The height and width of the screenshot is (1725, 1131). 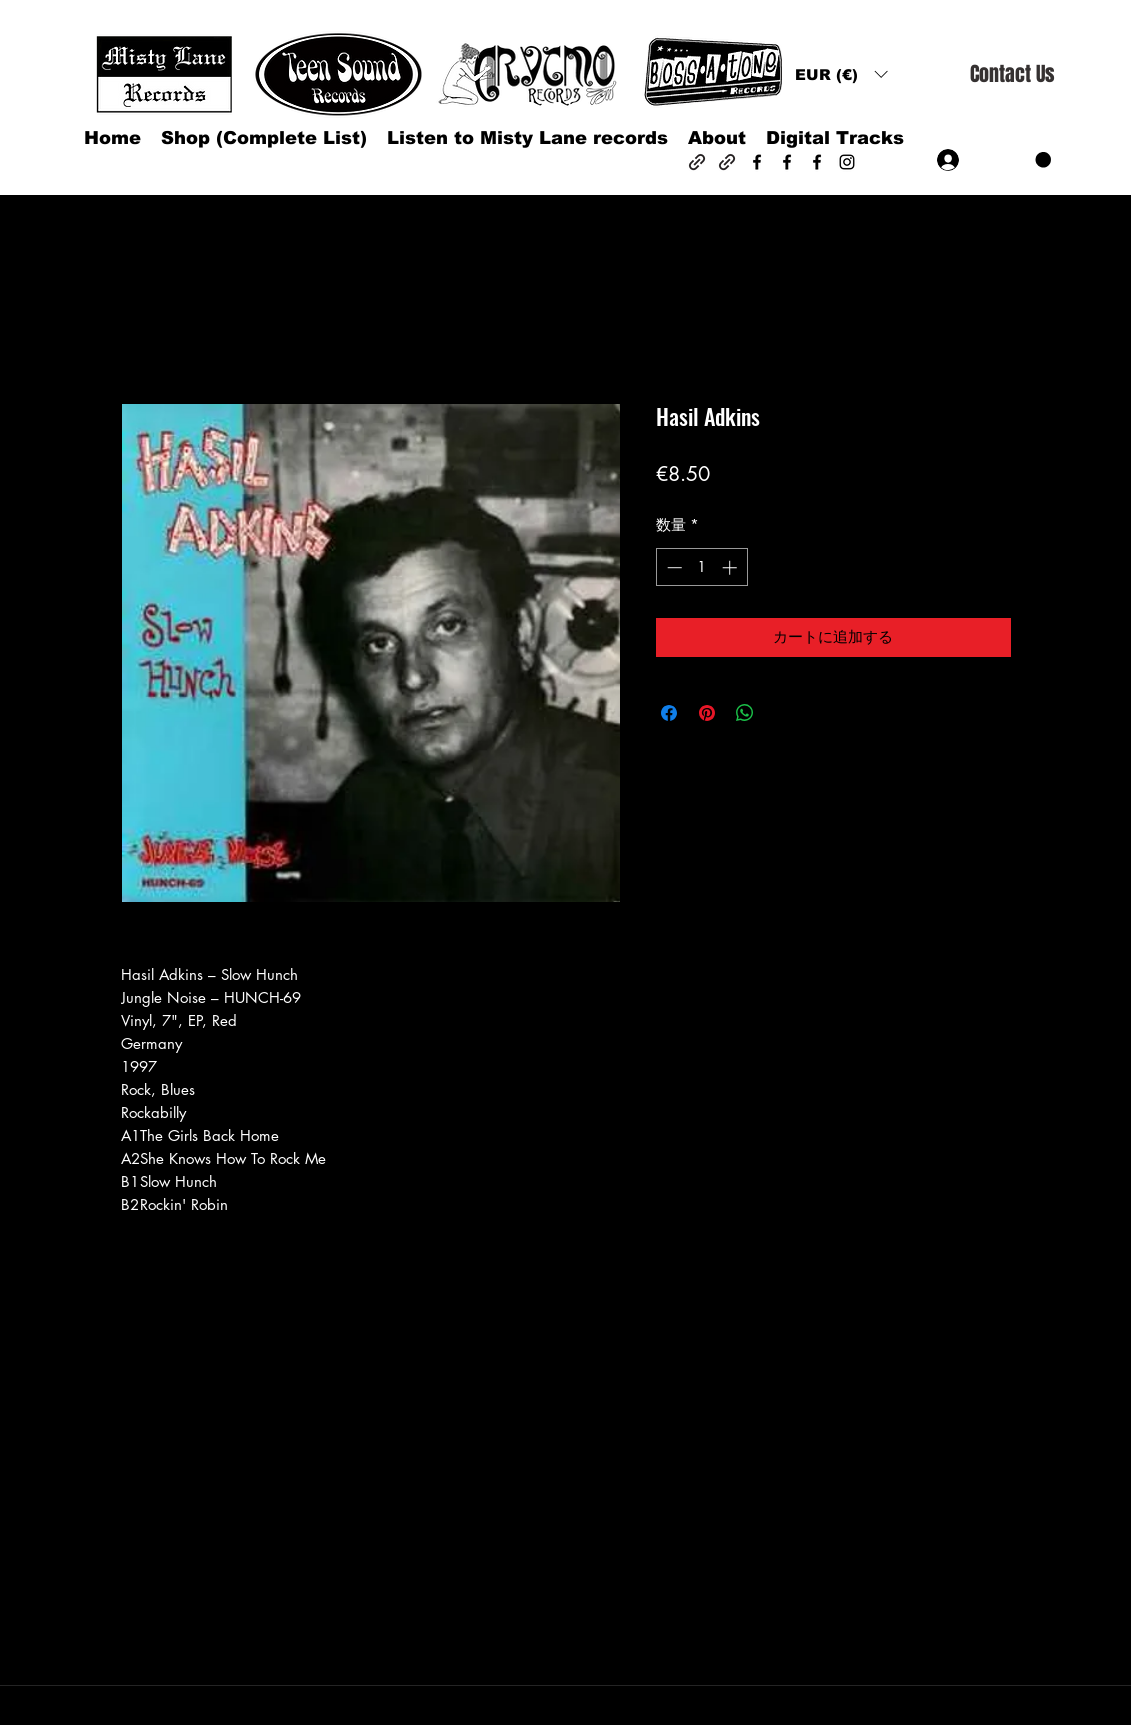 What do you see at coordinates (783, 713) in the screenshot?
I see `[Share on X]` at bounding box center [783, 713].